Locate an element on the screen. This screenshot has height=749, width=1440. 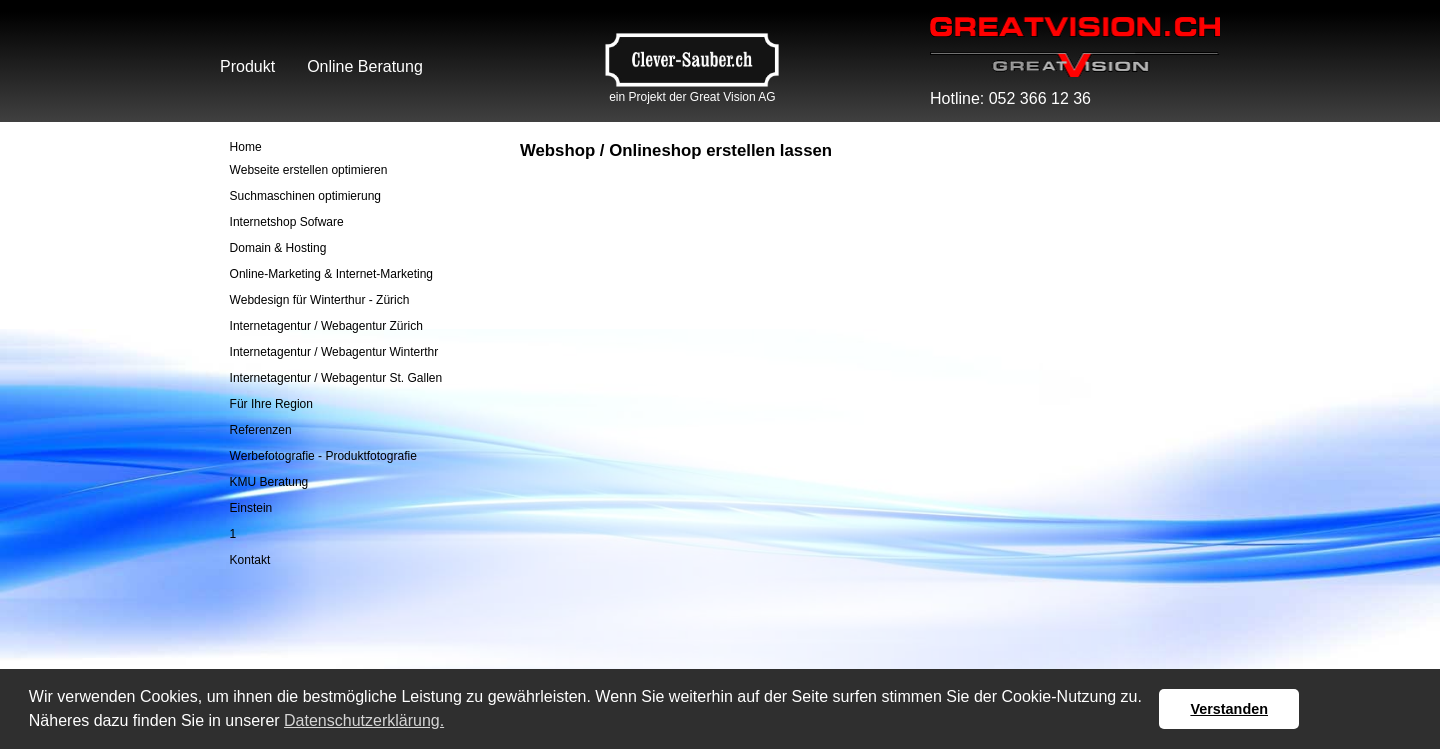
Werbefotografie - Produktfotografie is located at coordinates (323, 456).